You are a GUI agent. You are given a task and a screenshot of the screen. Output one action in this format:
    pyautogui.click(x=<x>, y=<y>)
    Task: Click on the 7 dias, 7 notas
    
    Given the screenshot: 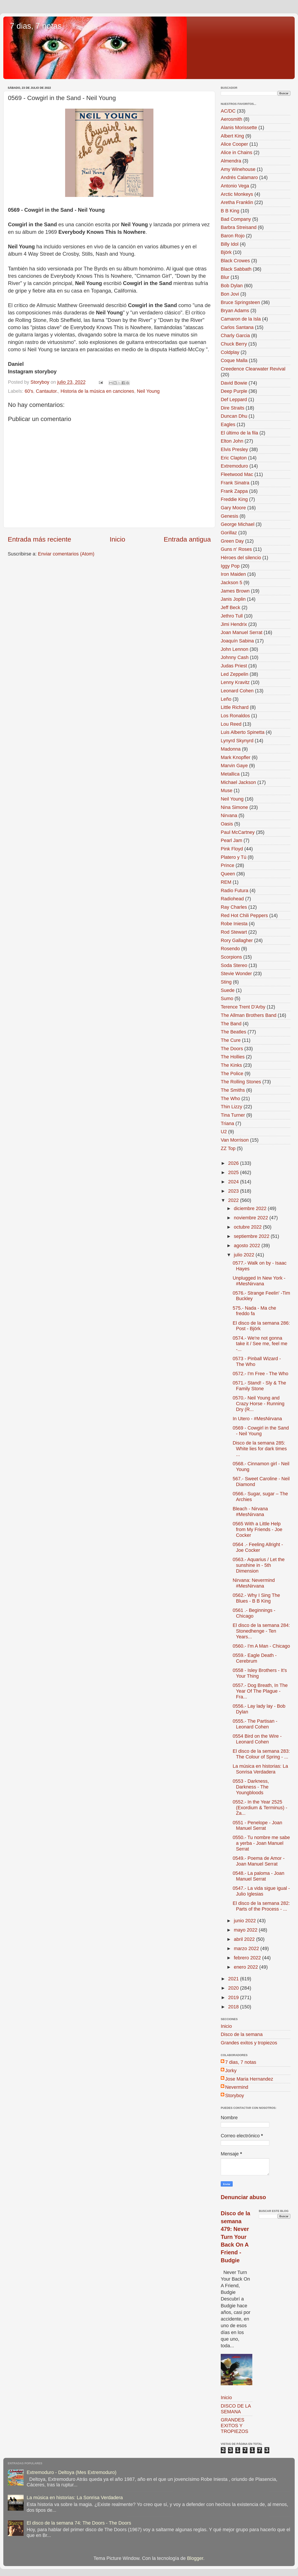 What is the action you would take?
    pyautogui.click(x=36, y=25)
    